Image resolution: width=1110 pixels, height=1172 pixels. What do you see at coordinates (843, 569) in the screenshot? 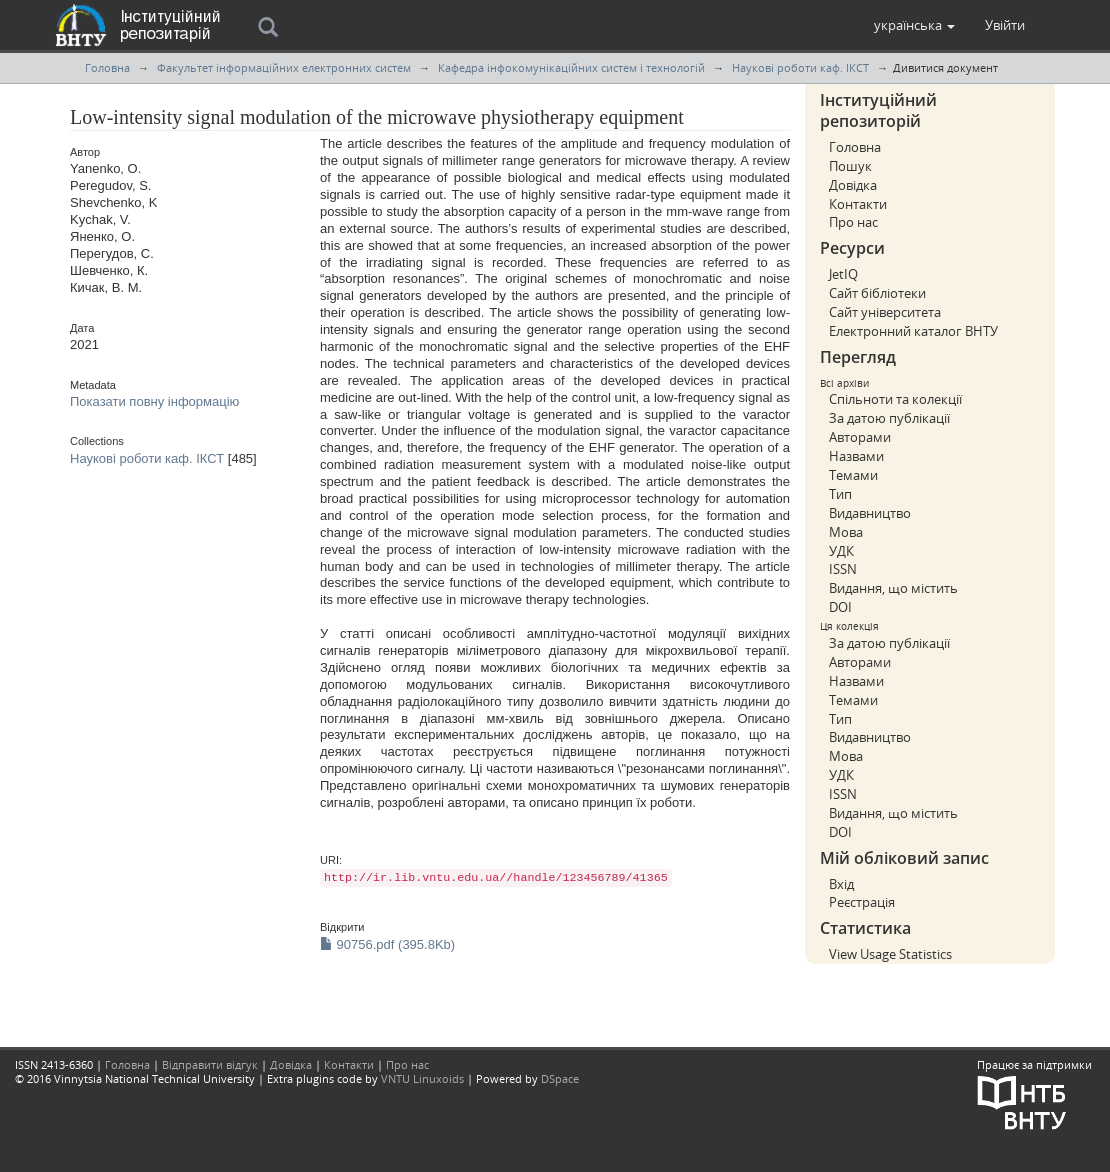
I see `ISSN` at bounding box center [843, 569].